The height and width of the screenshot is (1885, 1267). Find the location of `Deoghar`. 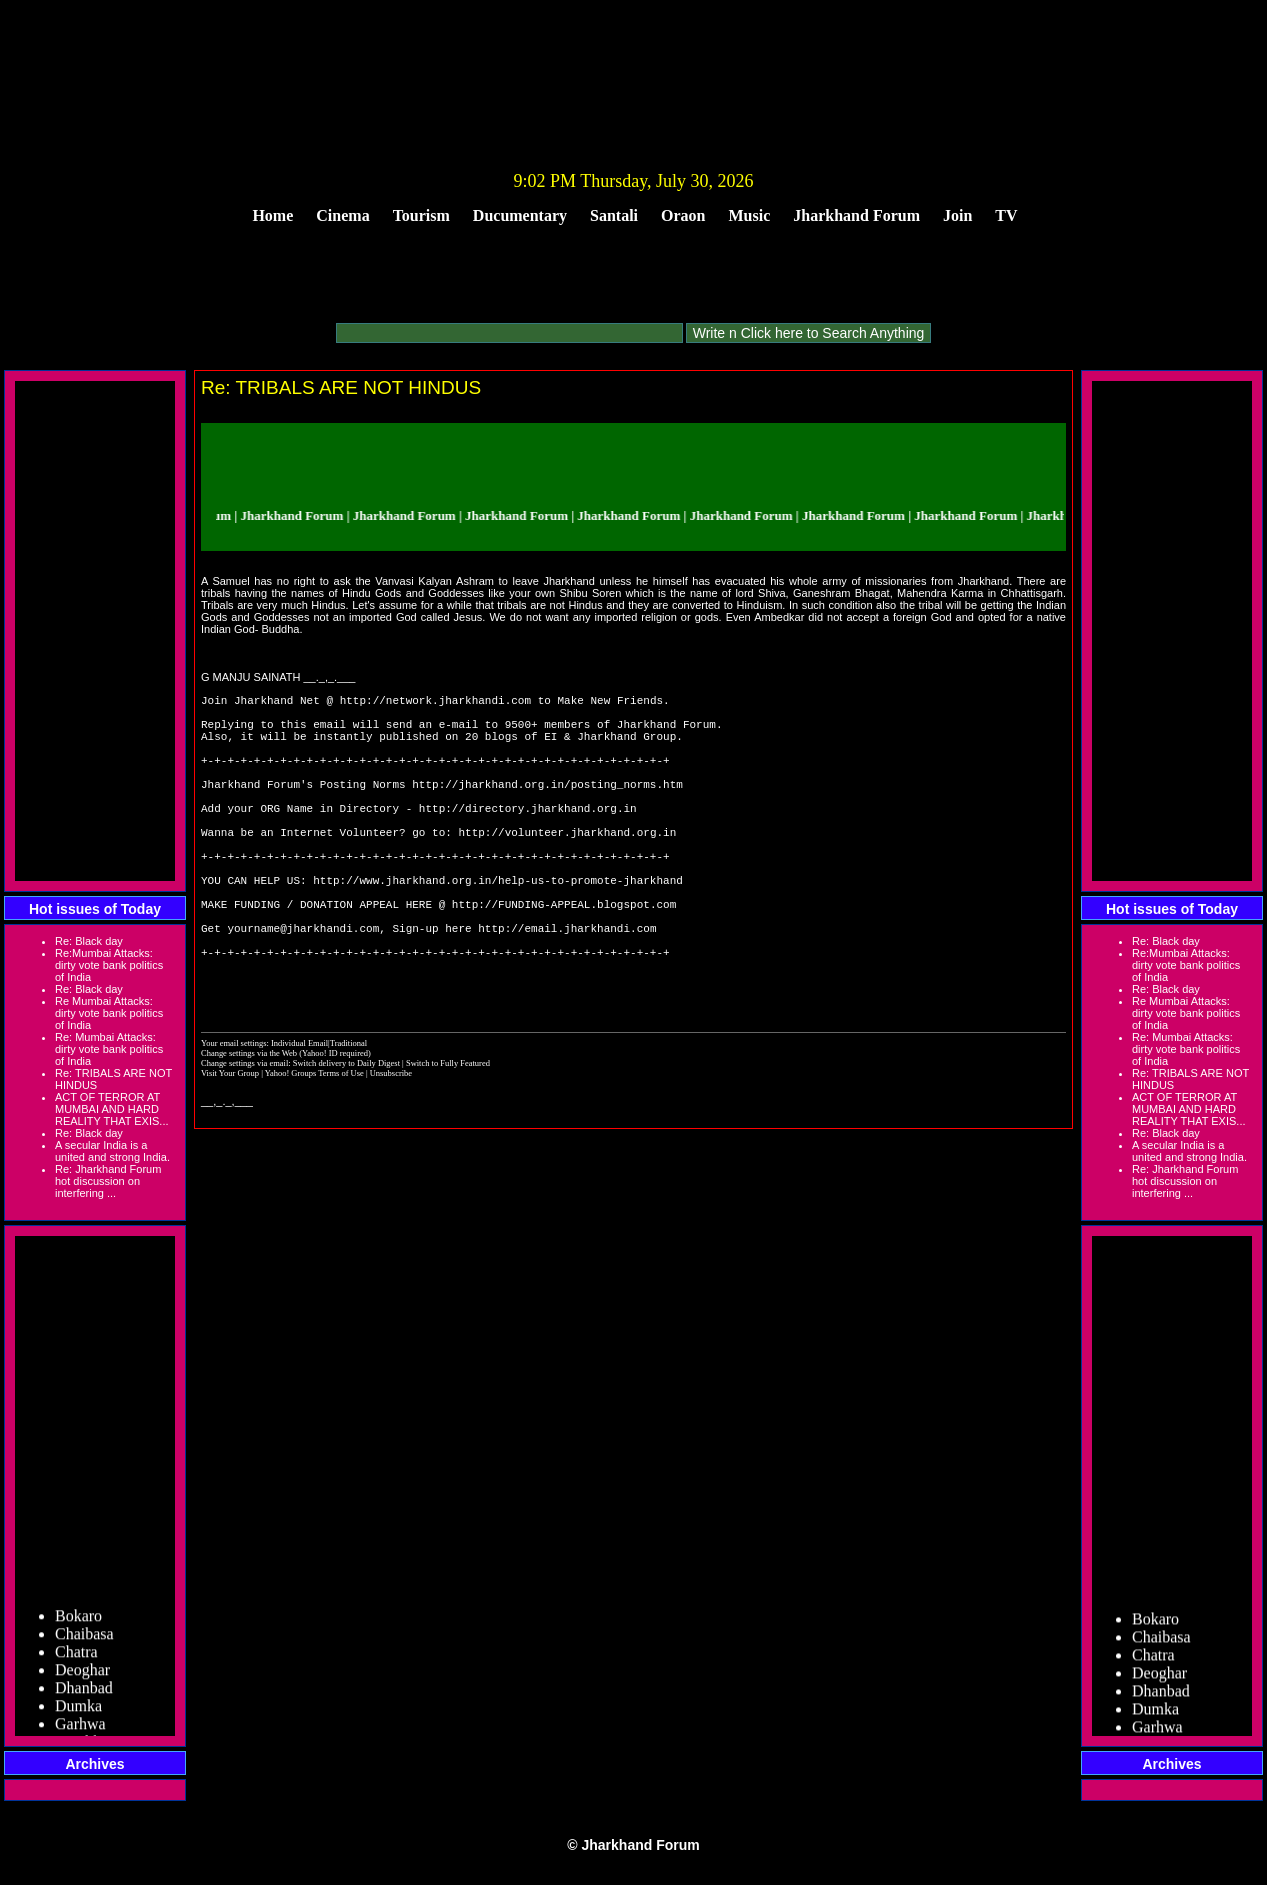

Deoghar is located at coordinates (82, 1675).